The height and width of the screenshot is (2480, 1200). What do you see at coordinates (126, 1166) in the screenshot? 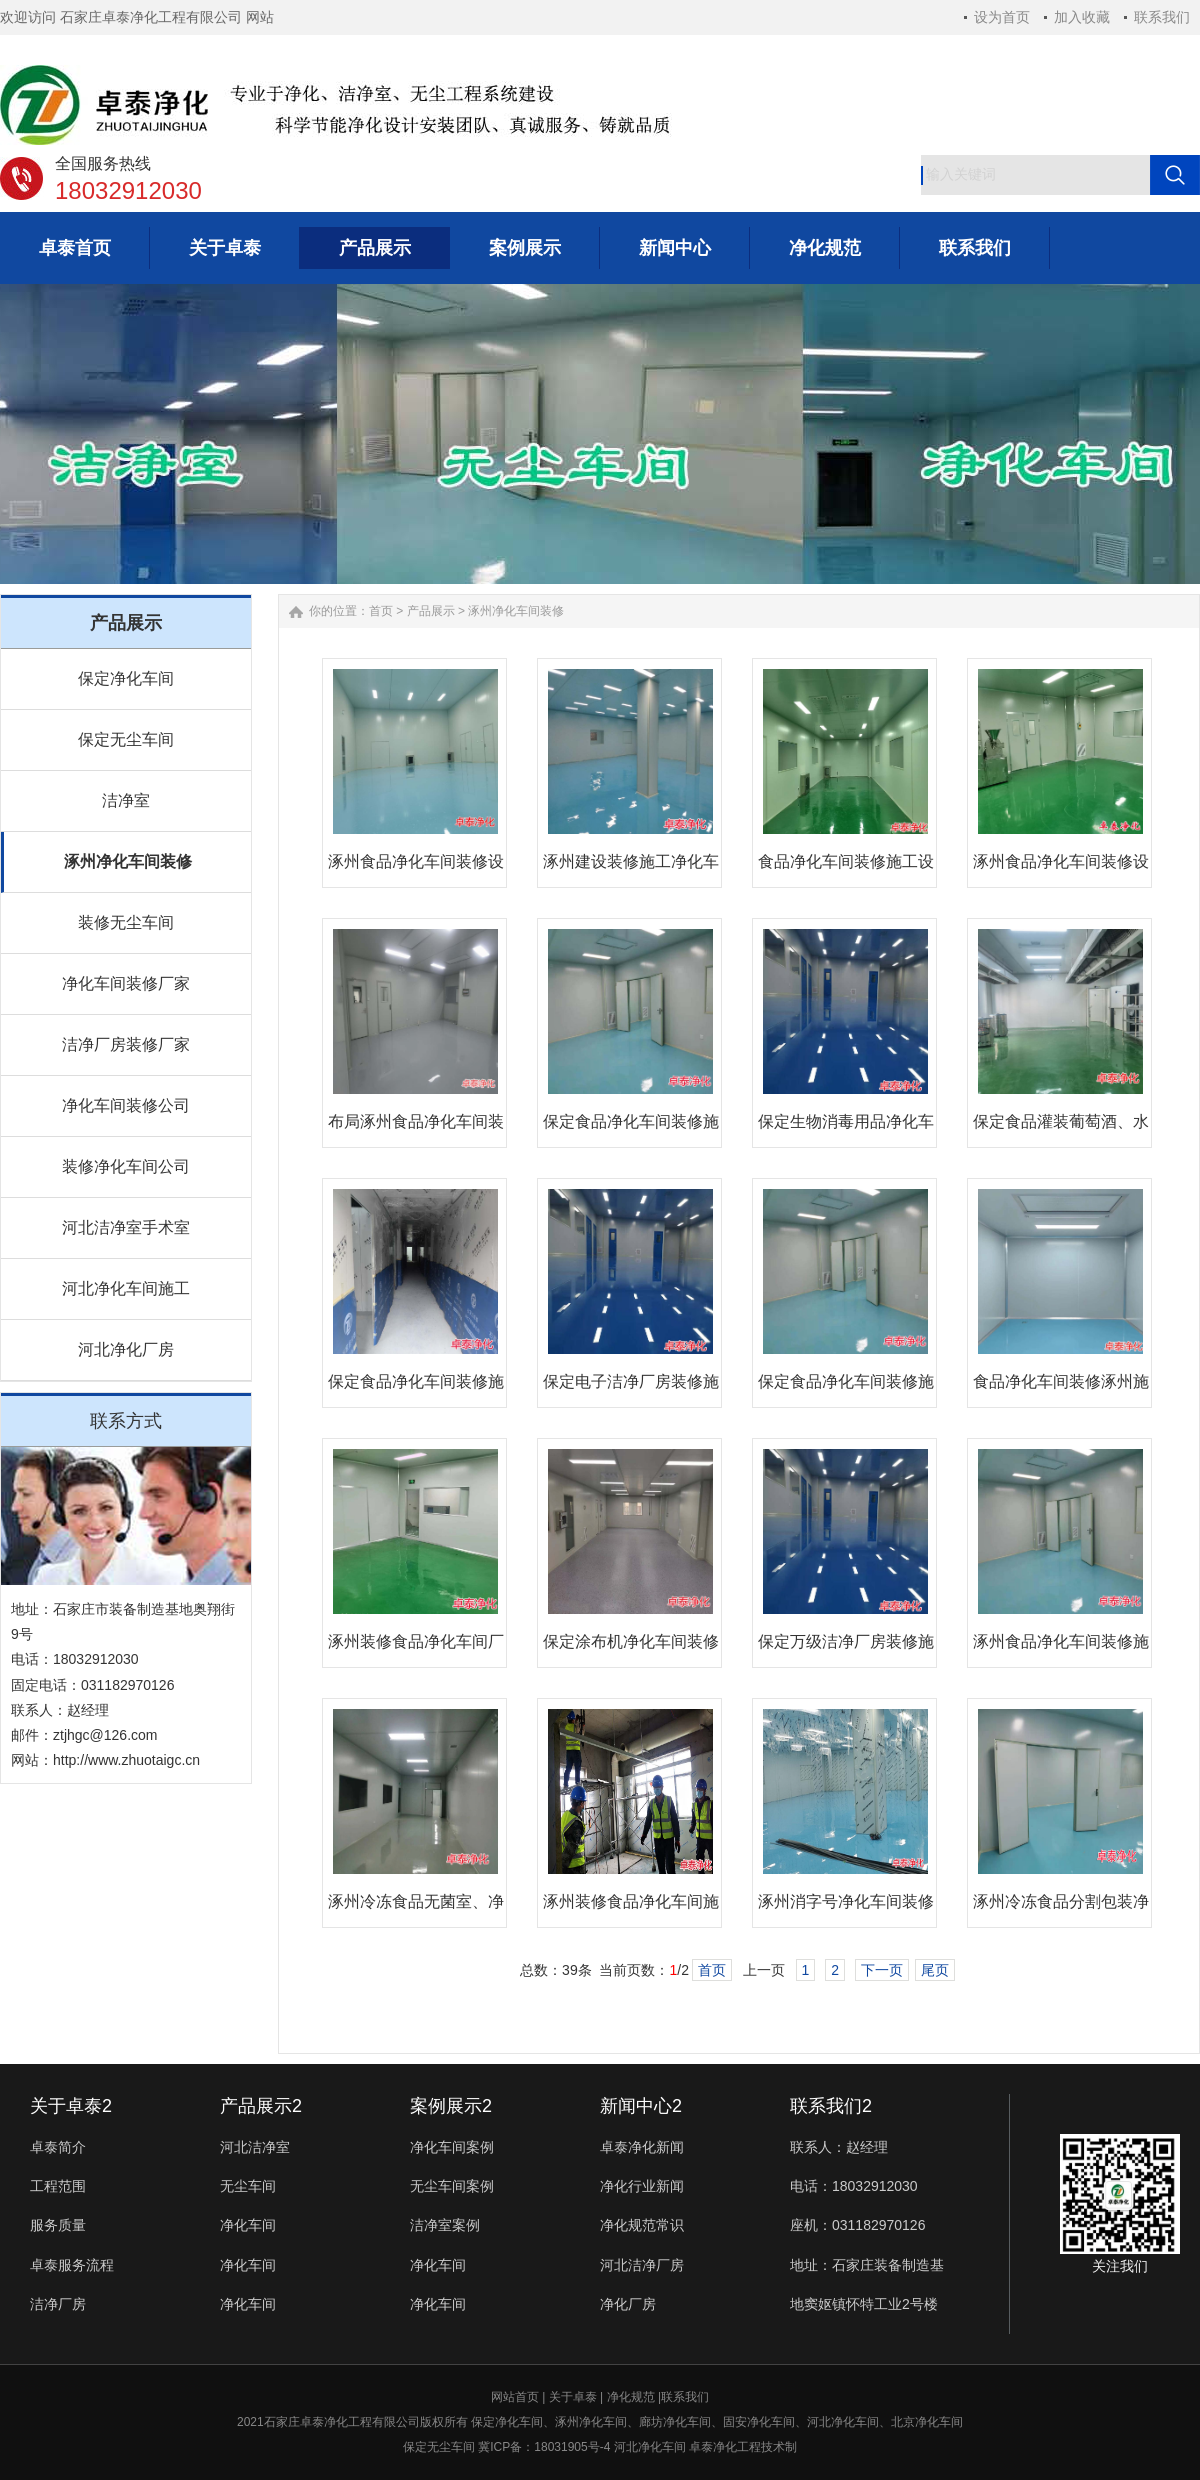
I see `装修净化车间公司` at bounding box center [126, 1166].